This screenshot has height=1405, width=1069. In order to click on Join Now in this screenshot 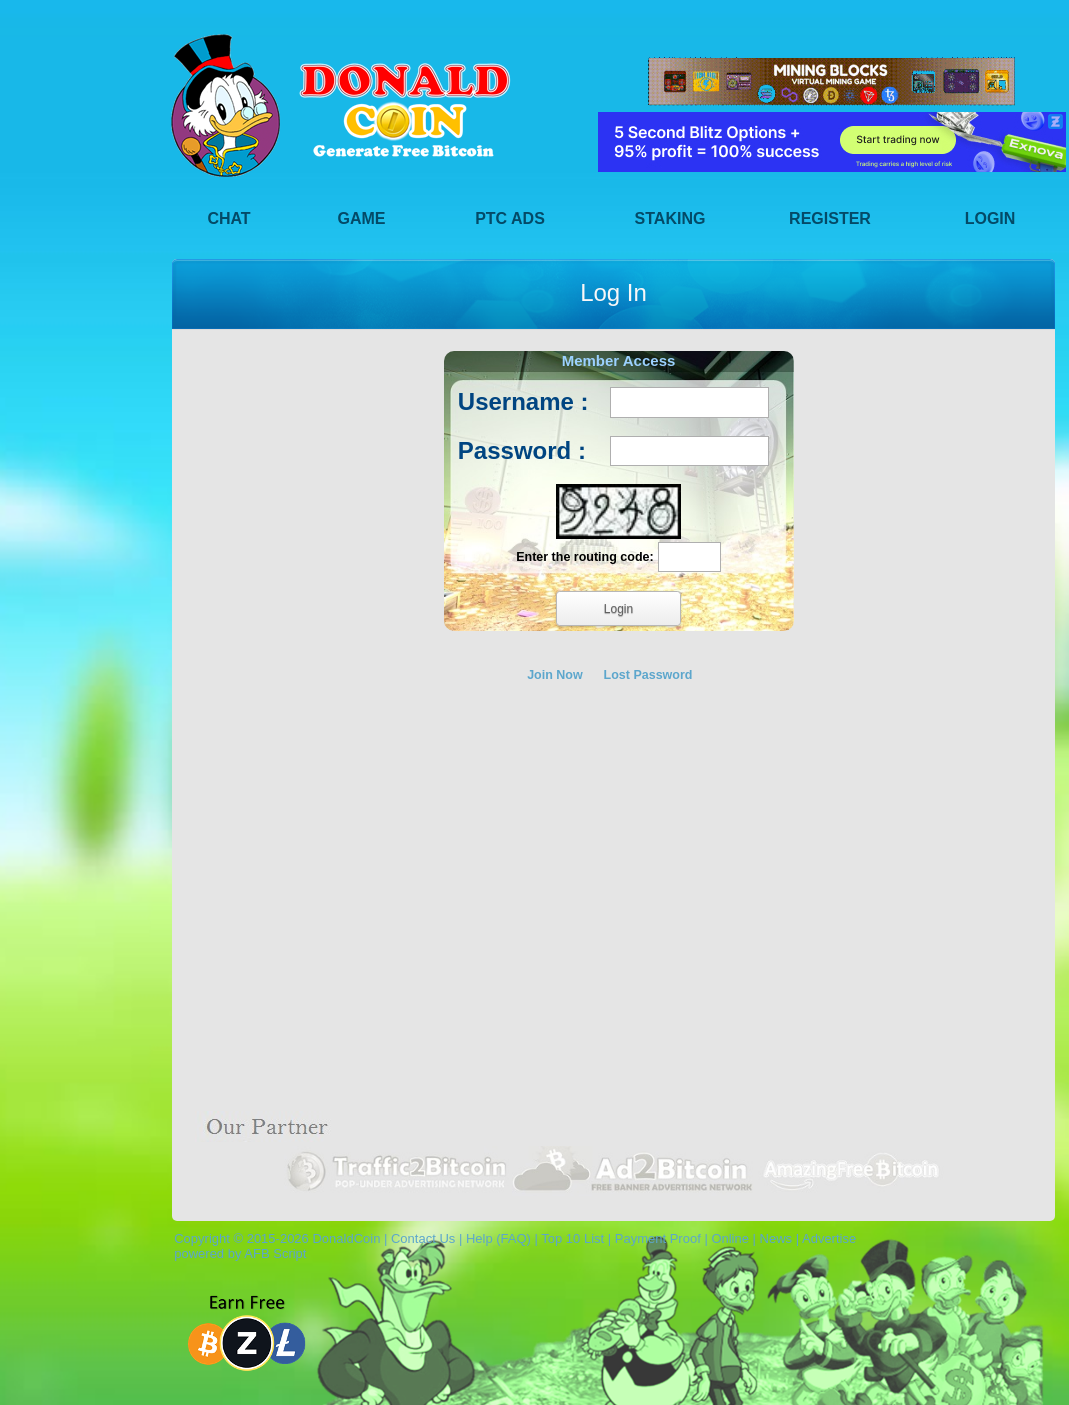, I will do `click(555, 675)`.